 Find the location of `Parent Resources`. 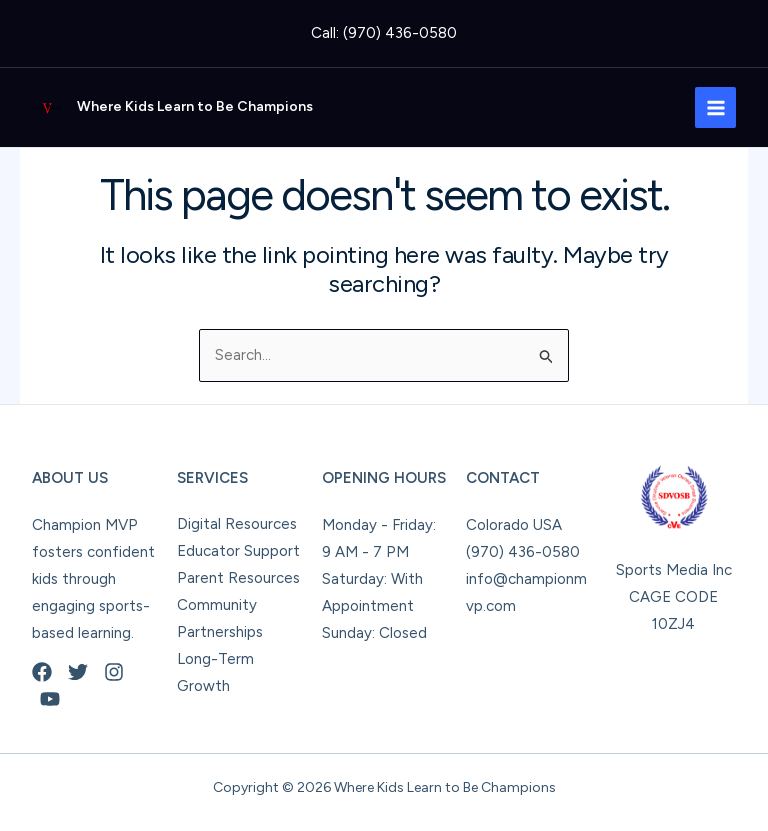

Parent Resources is located at coordinates (238, 578).